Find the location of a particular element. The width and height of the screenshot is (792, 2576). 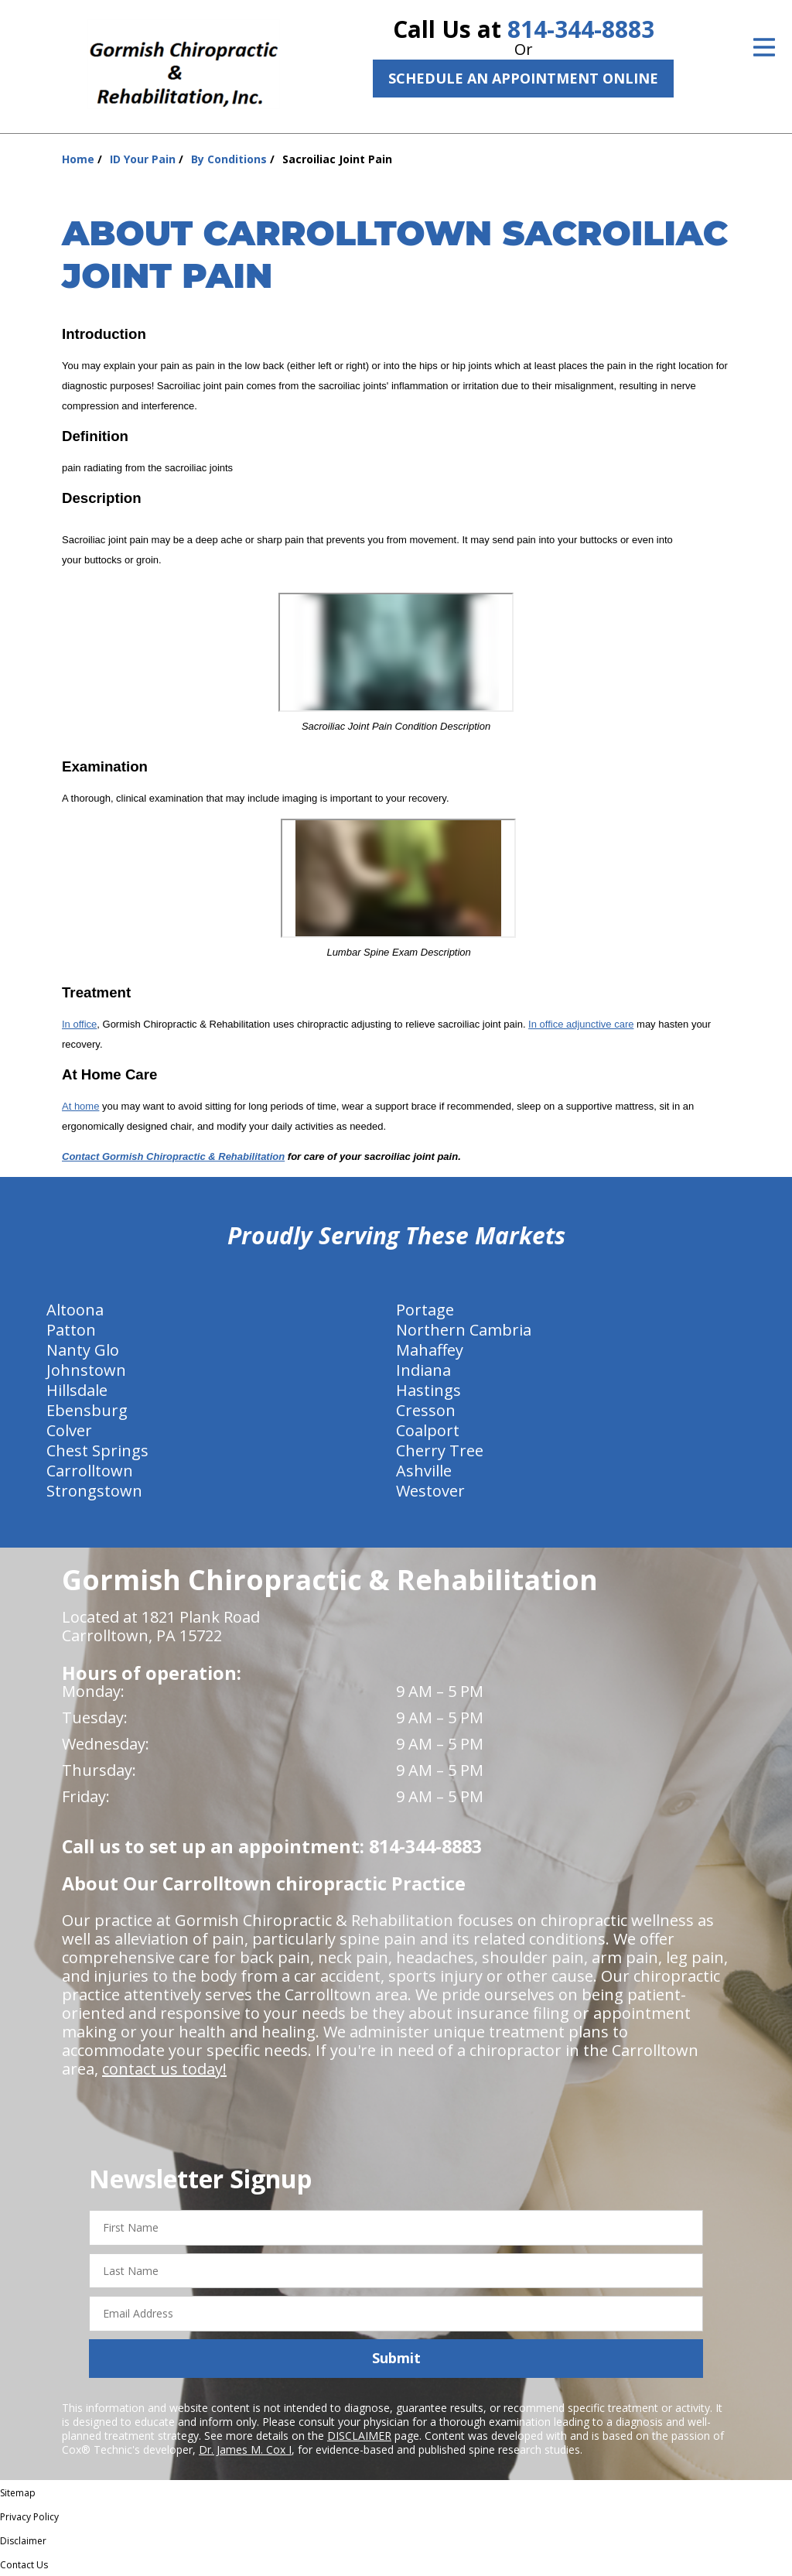

Submit is located at coordinates (396, 2358).